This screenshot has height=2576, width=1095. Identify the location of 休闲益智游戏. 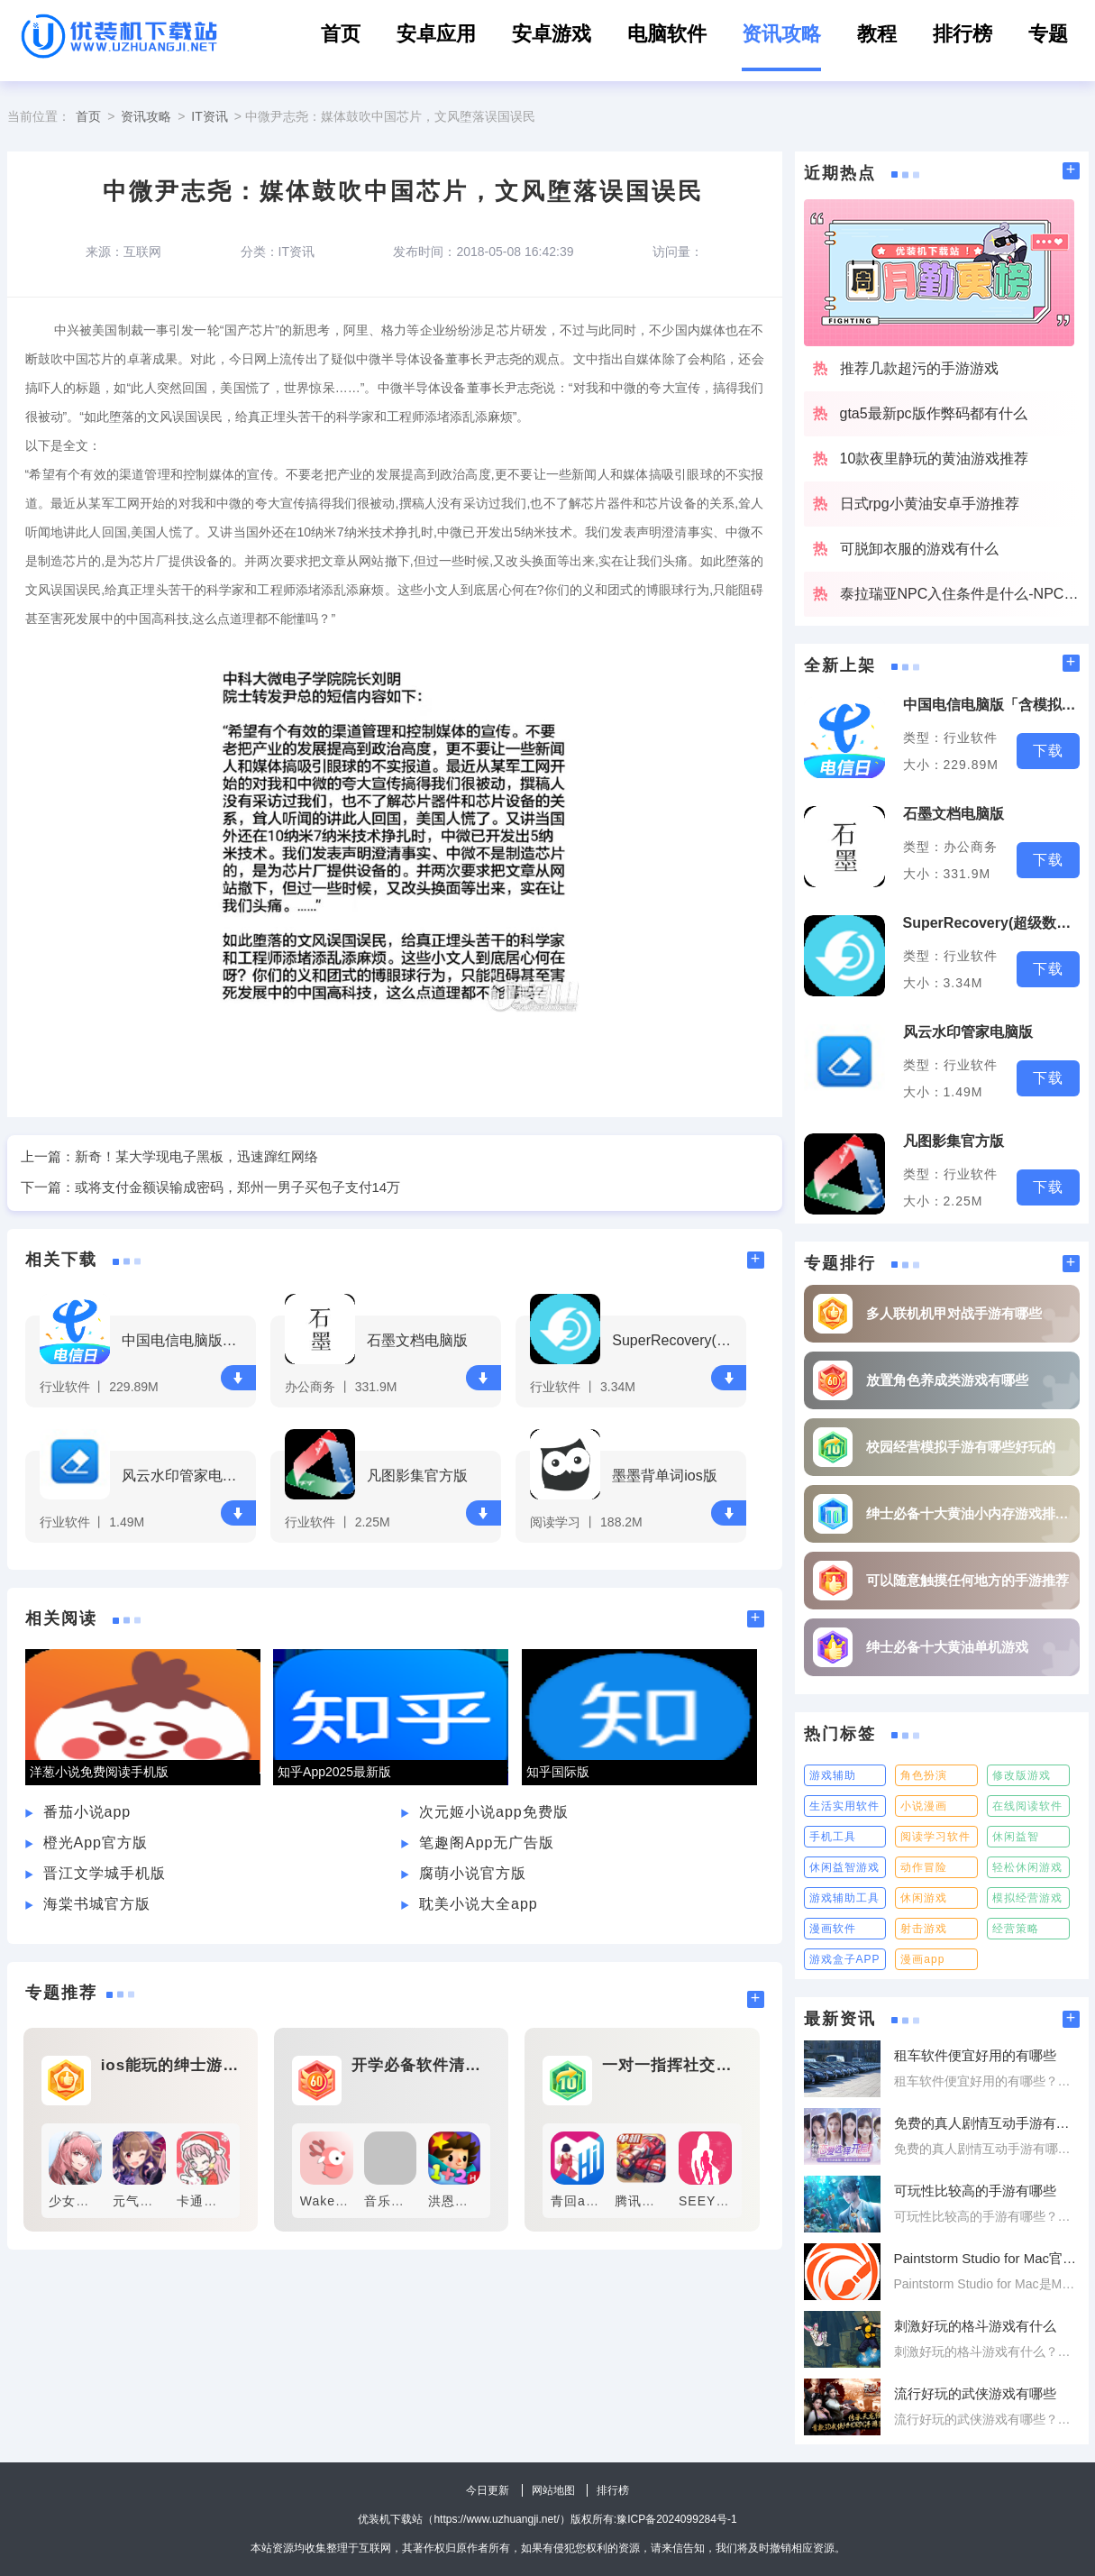
(844, 1867).